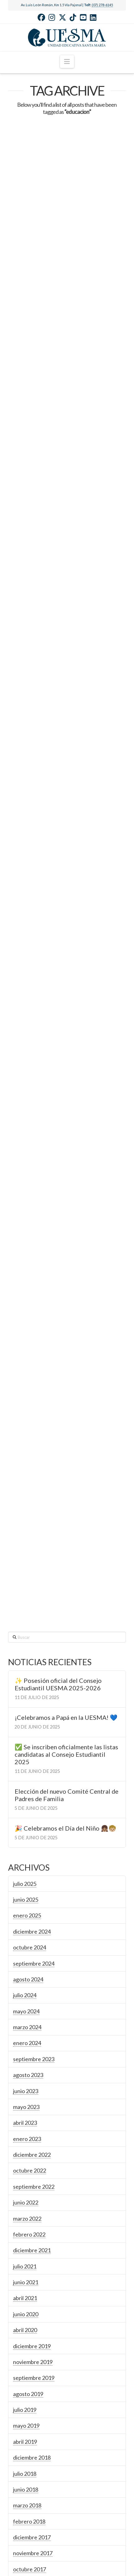 The image size is (134, 2576). What do you see at coordinates (32, 1952) in the screenshot?
I see `diciembre 2021` at bounding box center [32, 1952].